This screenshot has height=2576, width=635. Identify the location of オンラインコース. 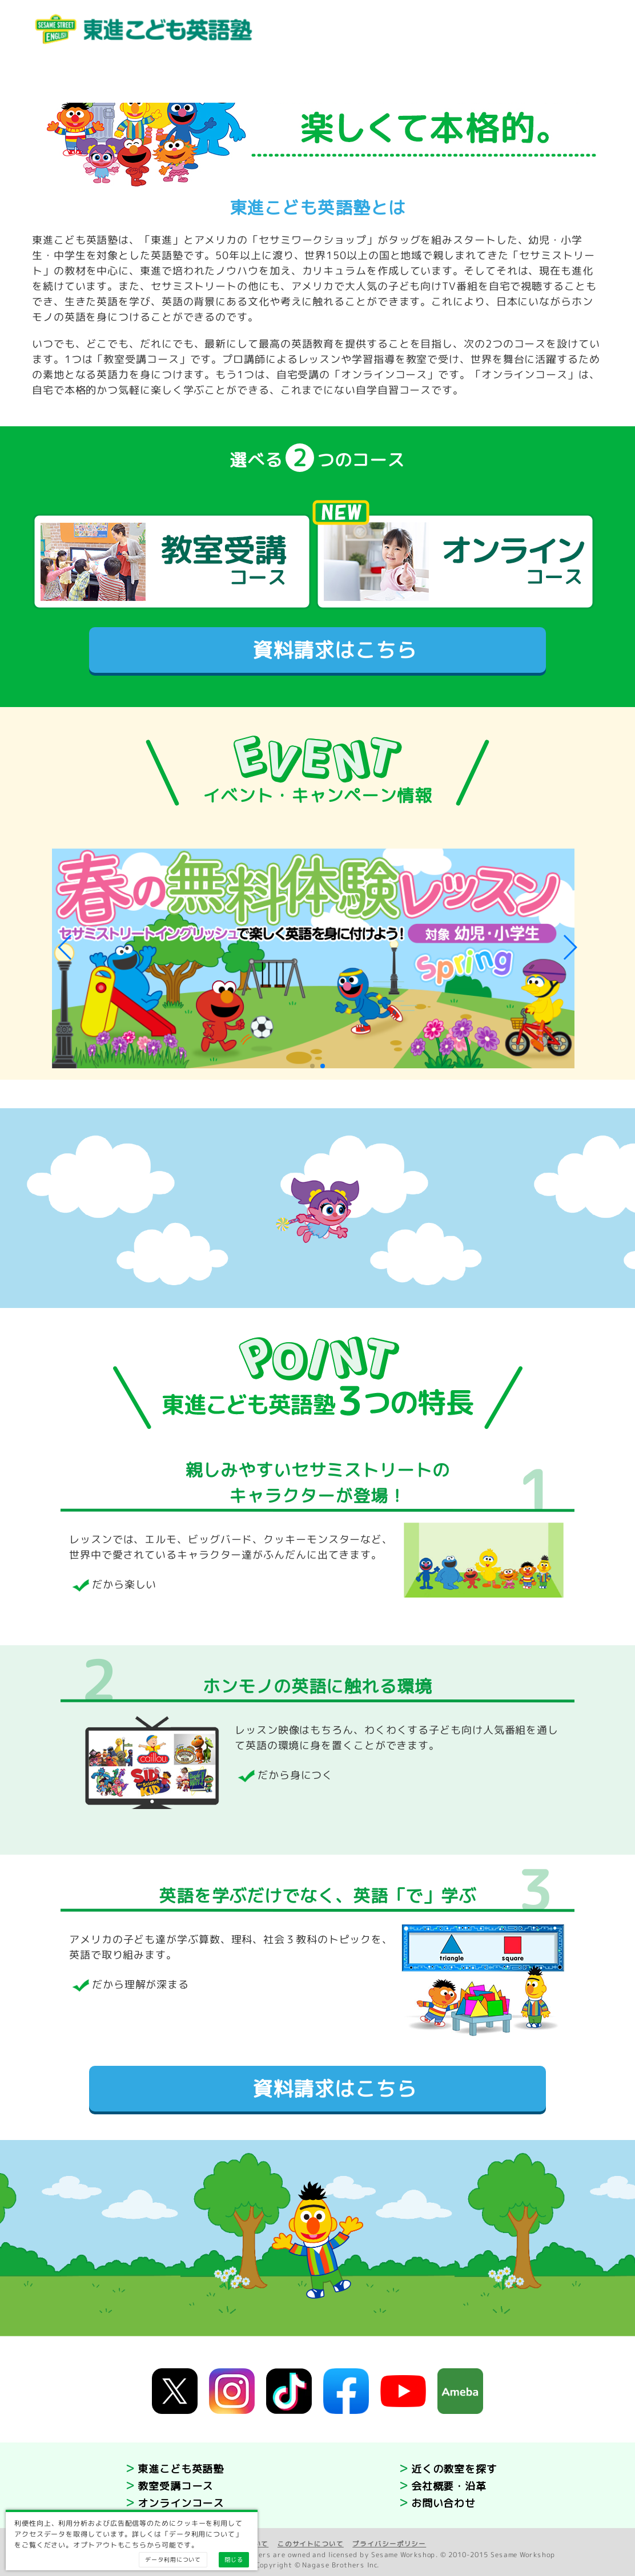
(181, 2503).